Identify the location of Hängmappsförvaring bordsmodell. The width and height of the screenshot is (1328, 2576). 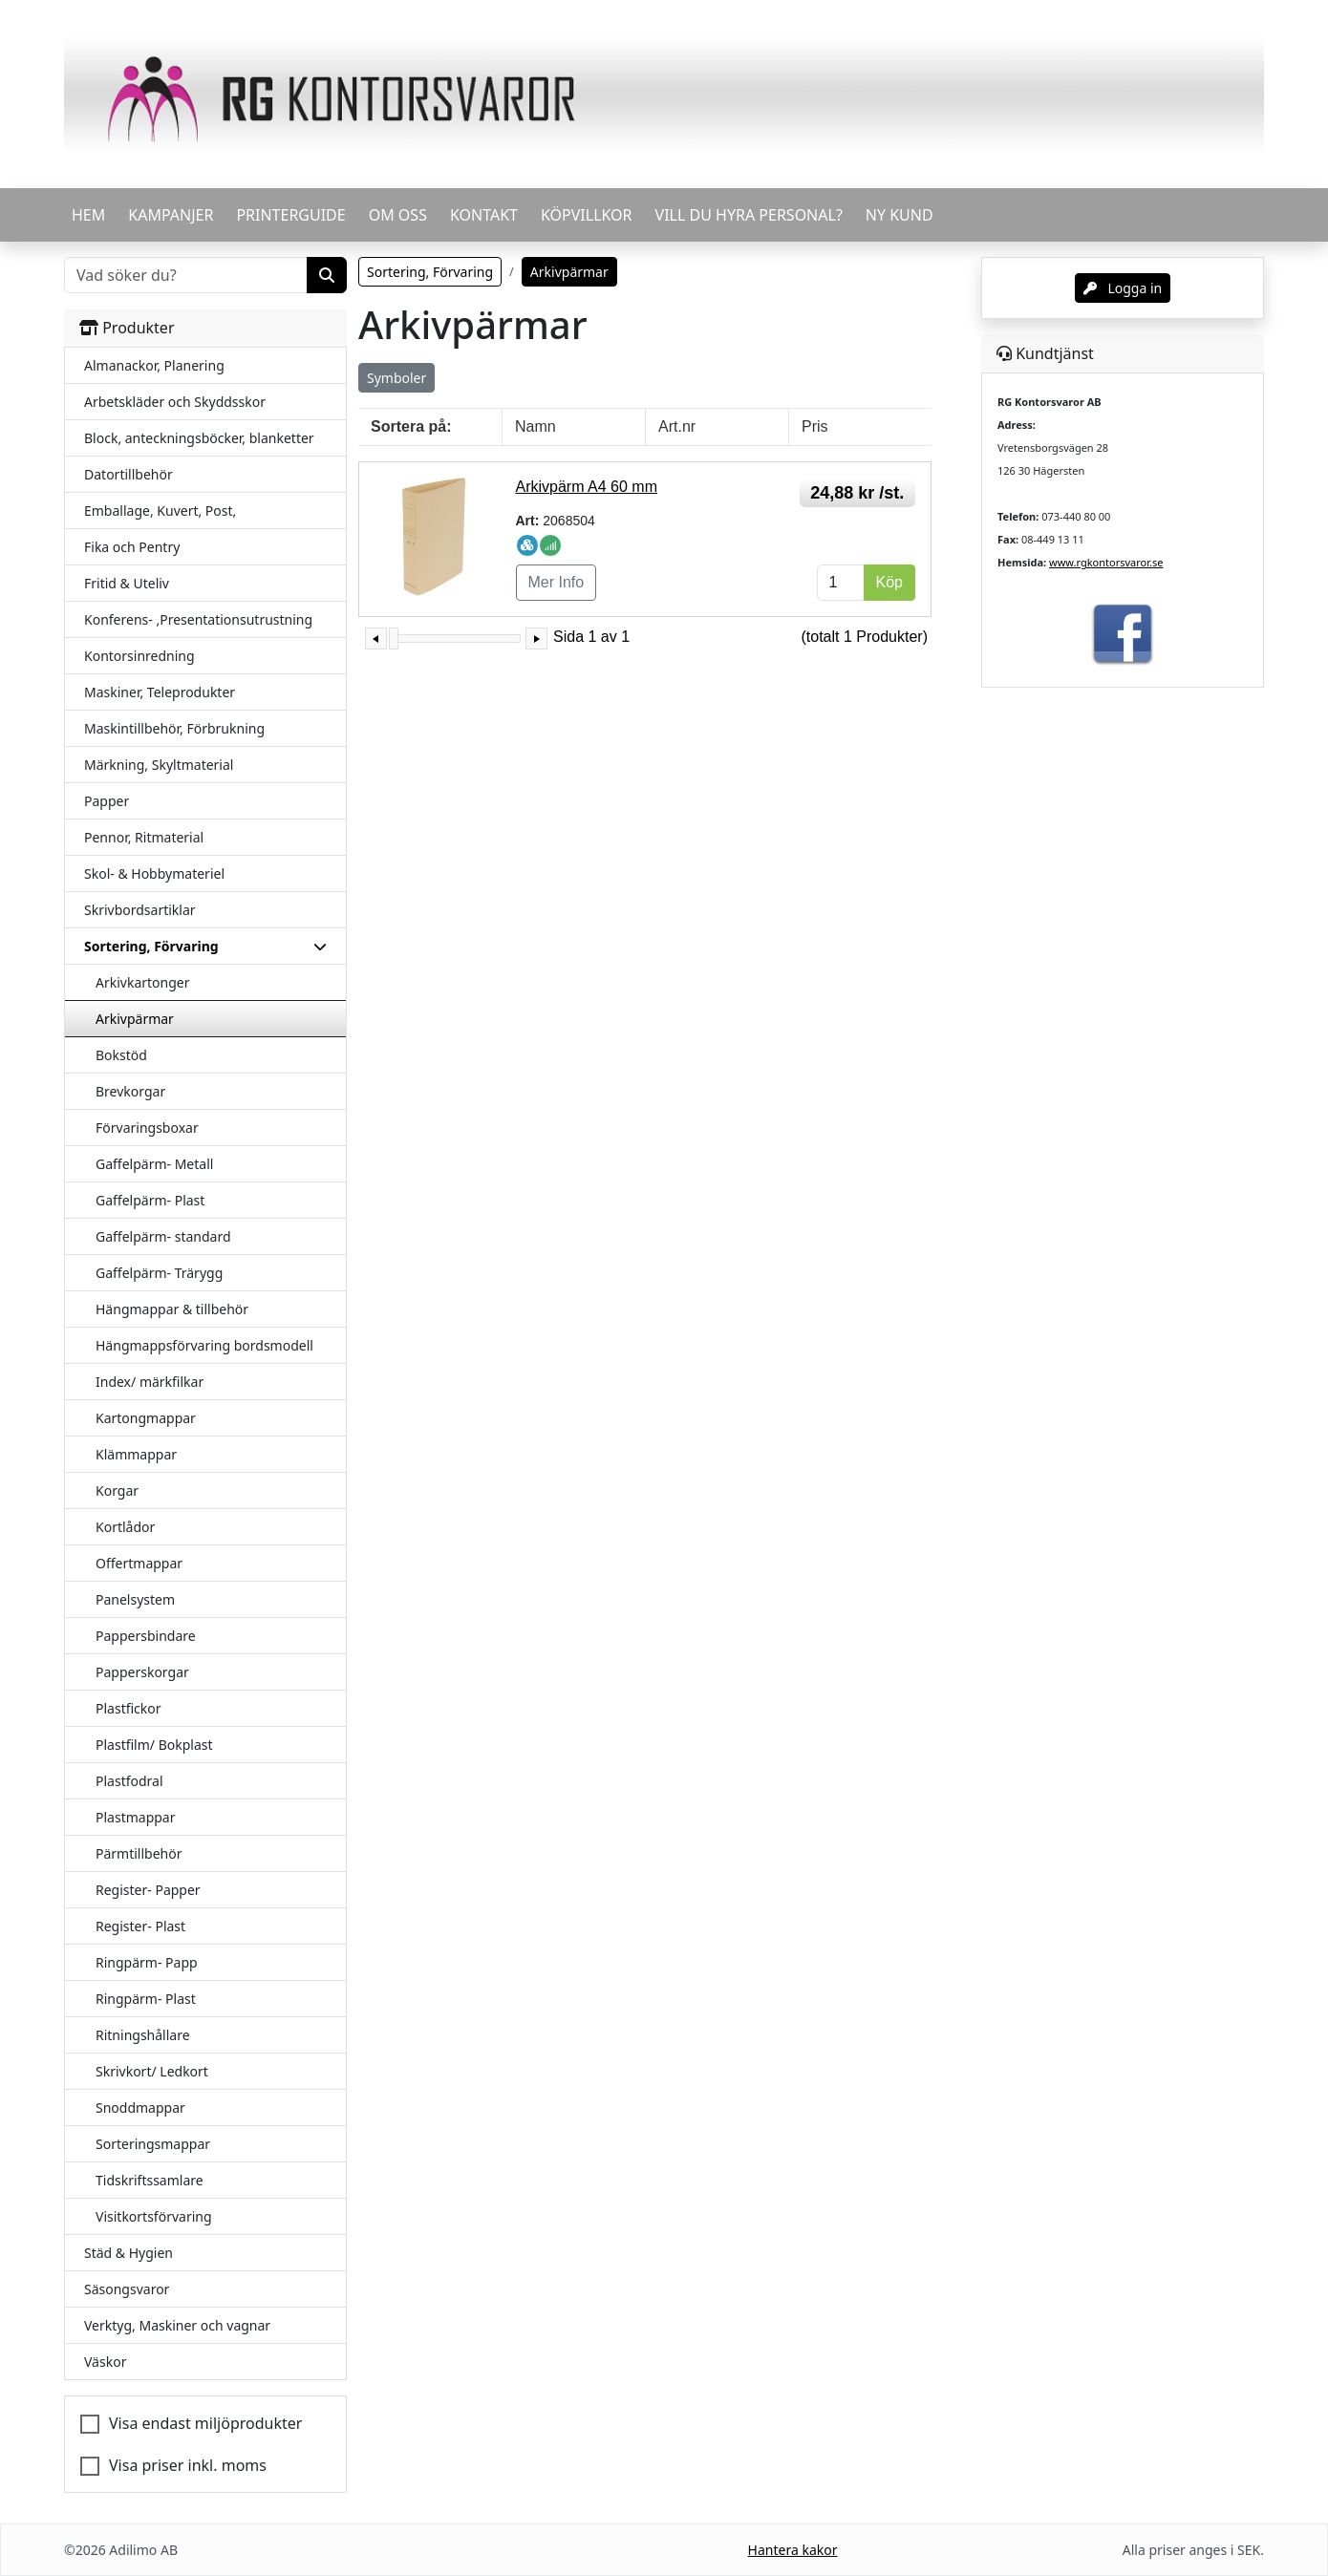
(204, 1345).